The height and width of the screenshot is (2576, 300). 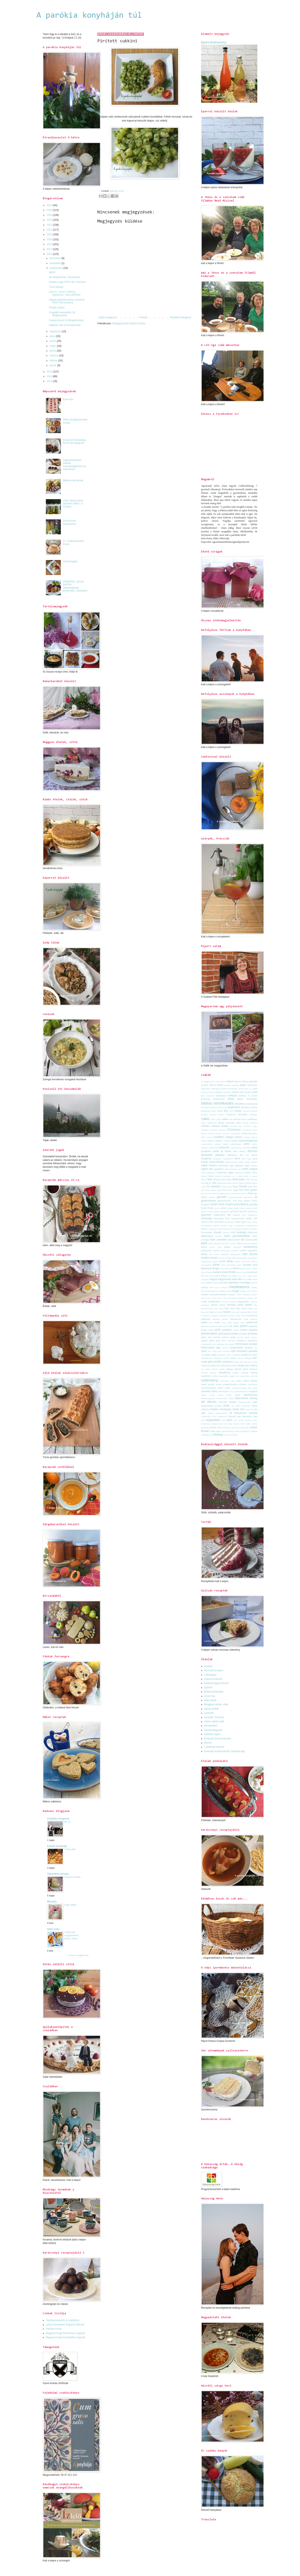 I want to click on quince apple jelly, so click(x=210, y=1340).